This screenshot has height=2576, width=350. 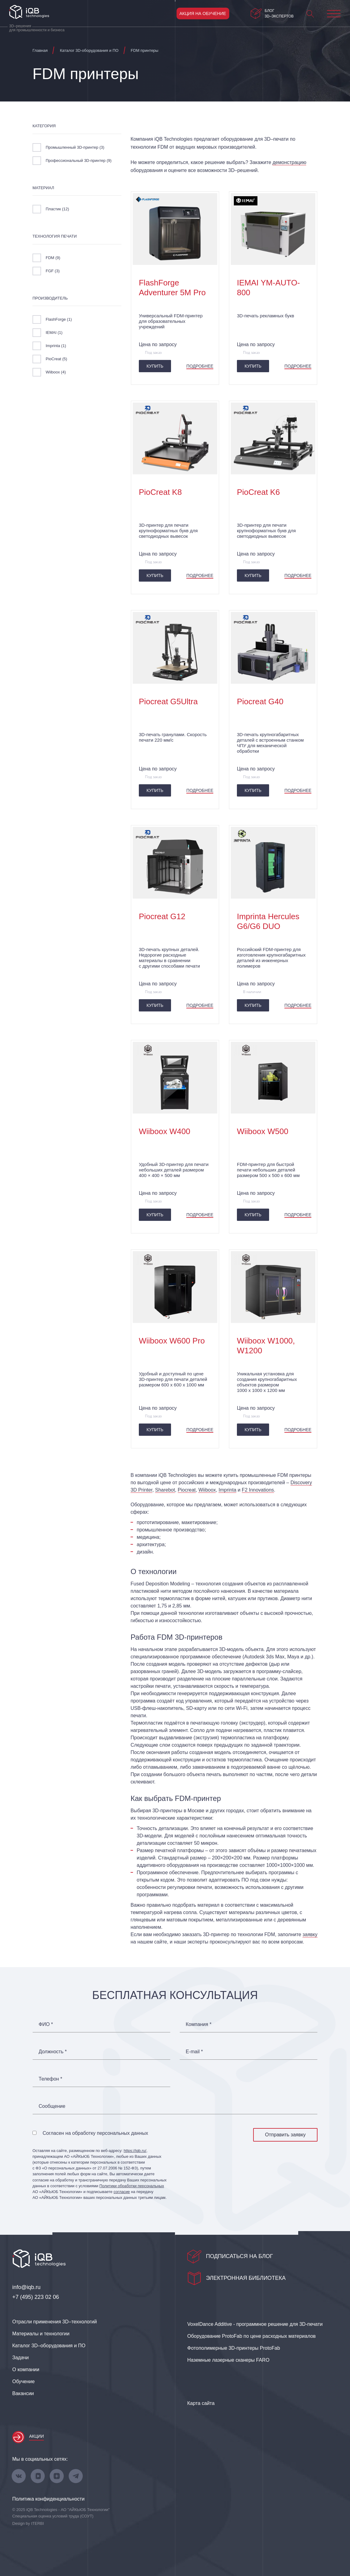 I want to click on Wiiboox, so click(x=207, y=1489).